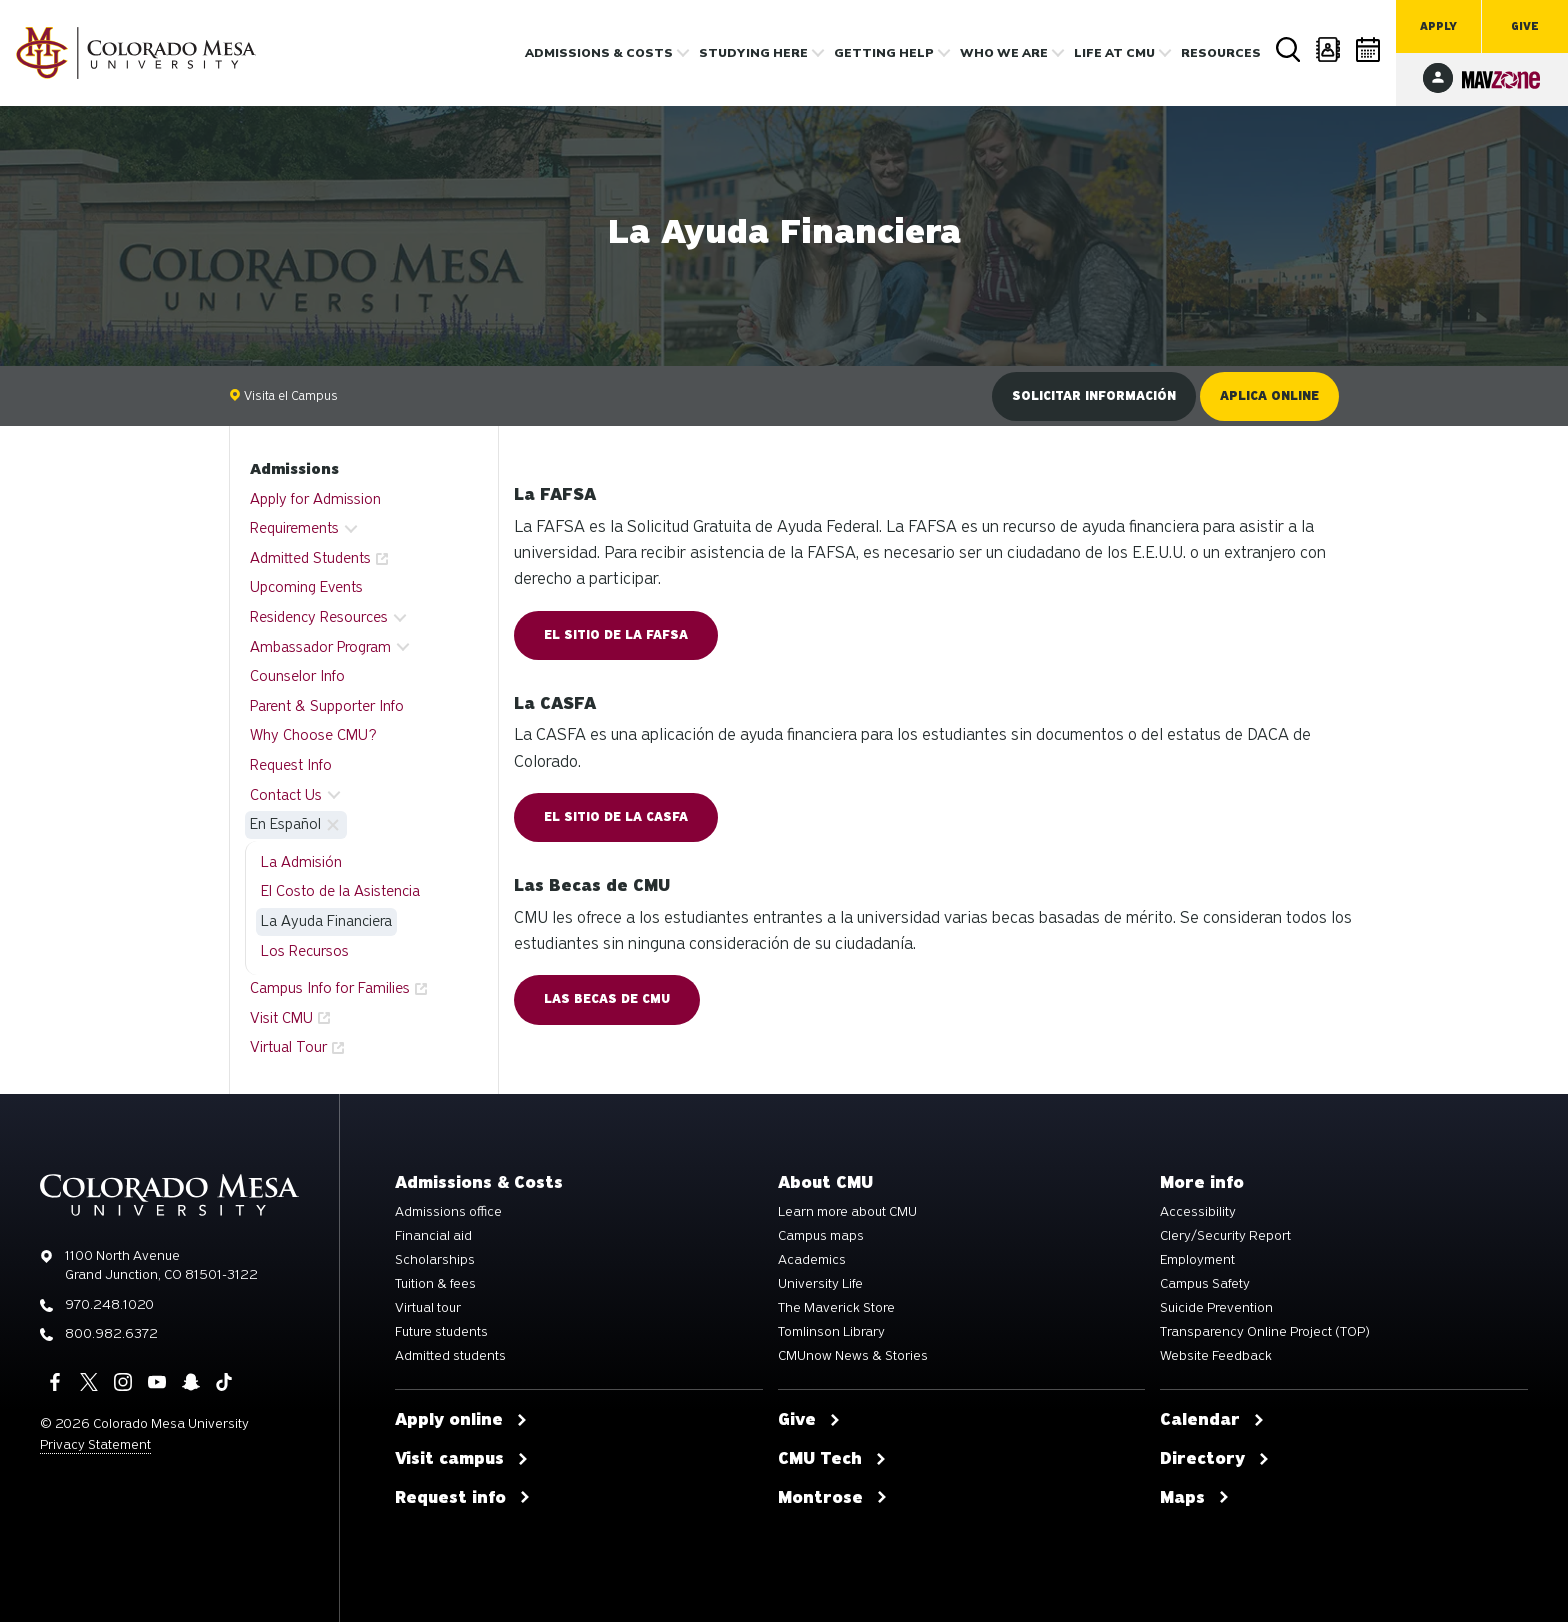  What do you see at coordinates (435, 1284) in the screenshot?
I see `Tuition & fees` at bounding box center [435, 1284].